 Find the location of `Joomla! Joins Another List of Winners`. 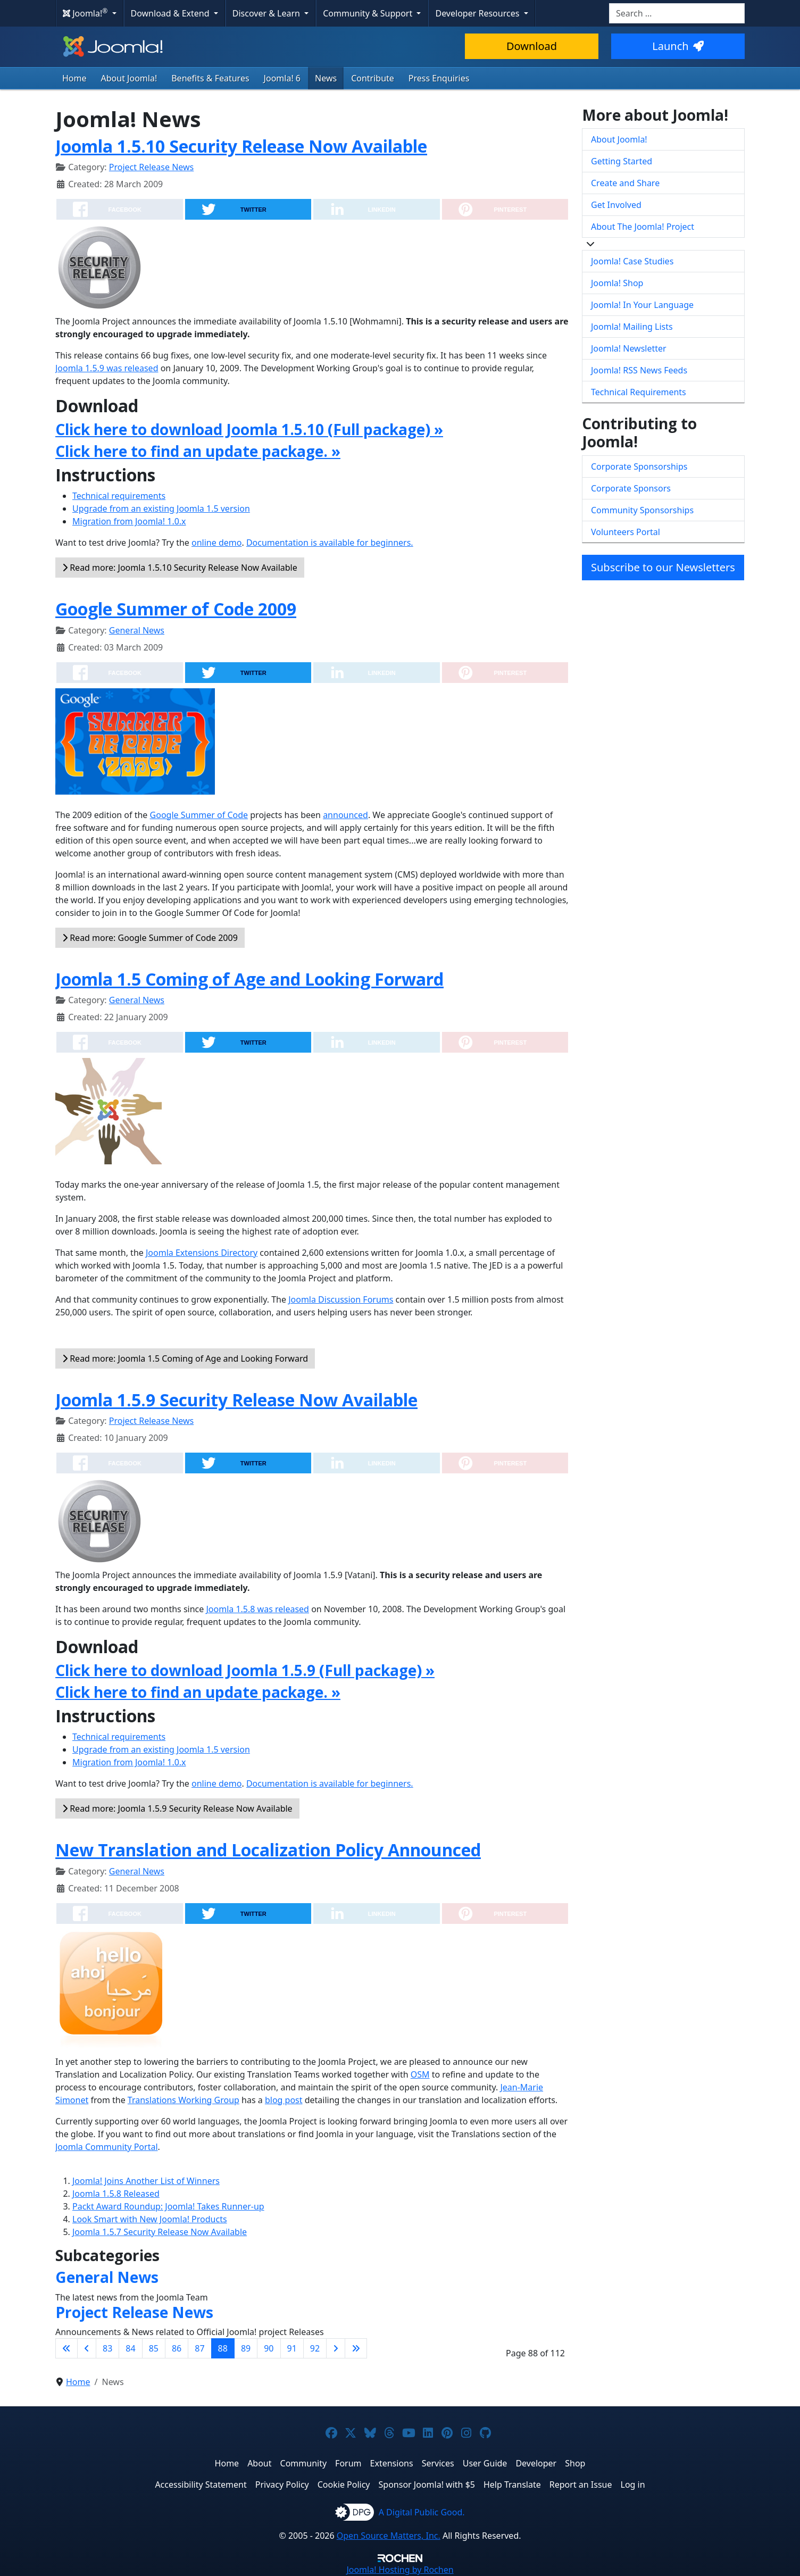

Joomla! Joins Another List of Winners is located at coordinates (146, 2181).